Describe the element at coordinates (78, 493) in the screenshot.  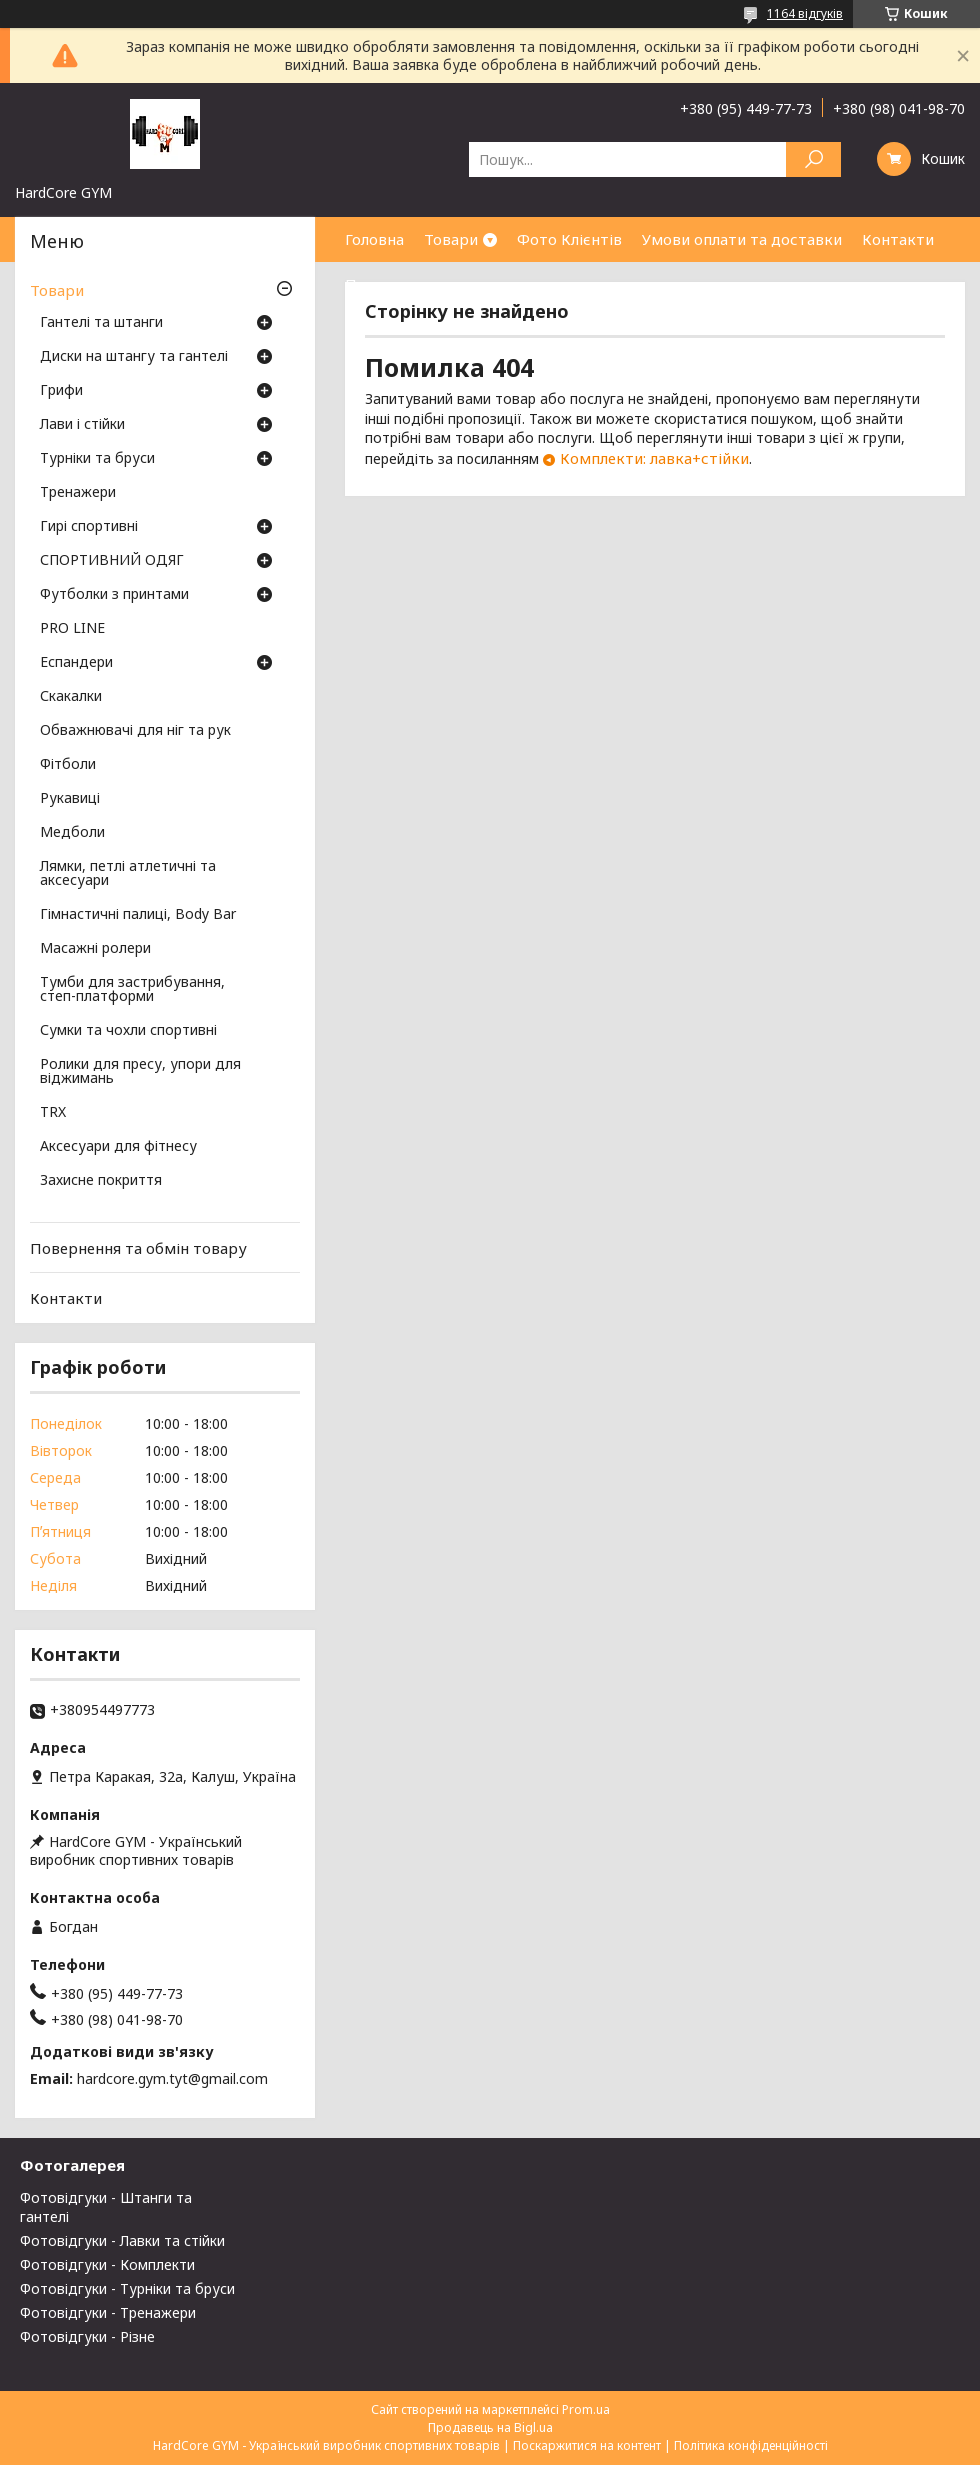
I see `Тренажери` at that location.